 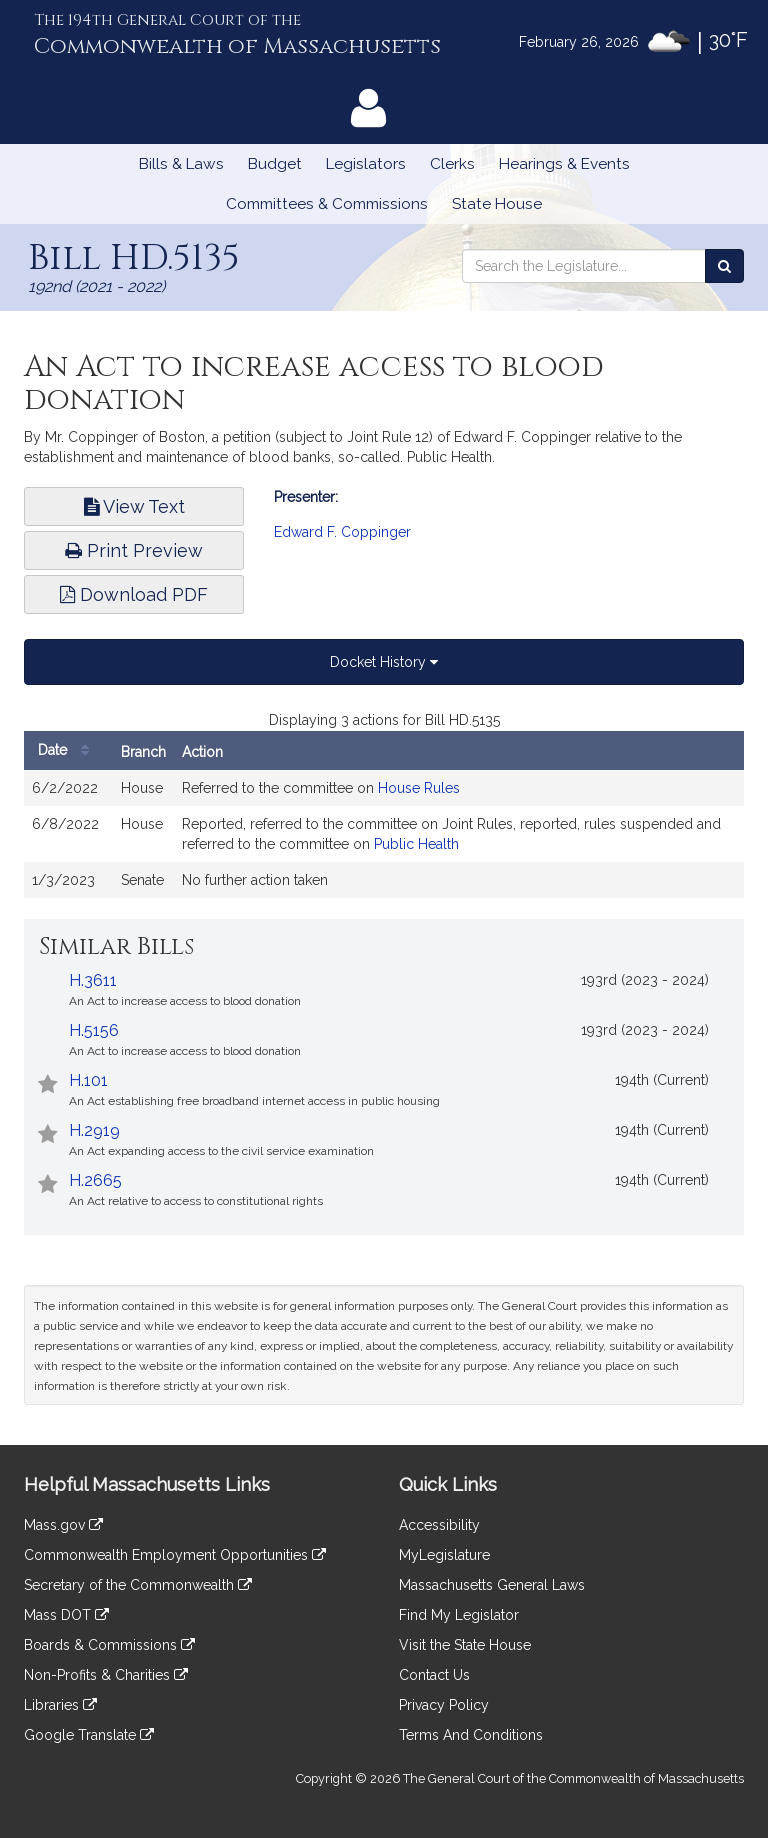 I want to click on Edward F. Coppinger, so click(x=342, y=532).